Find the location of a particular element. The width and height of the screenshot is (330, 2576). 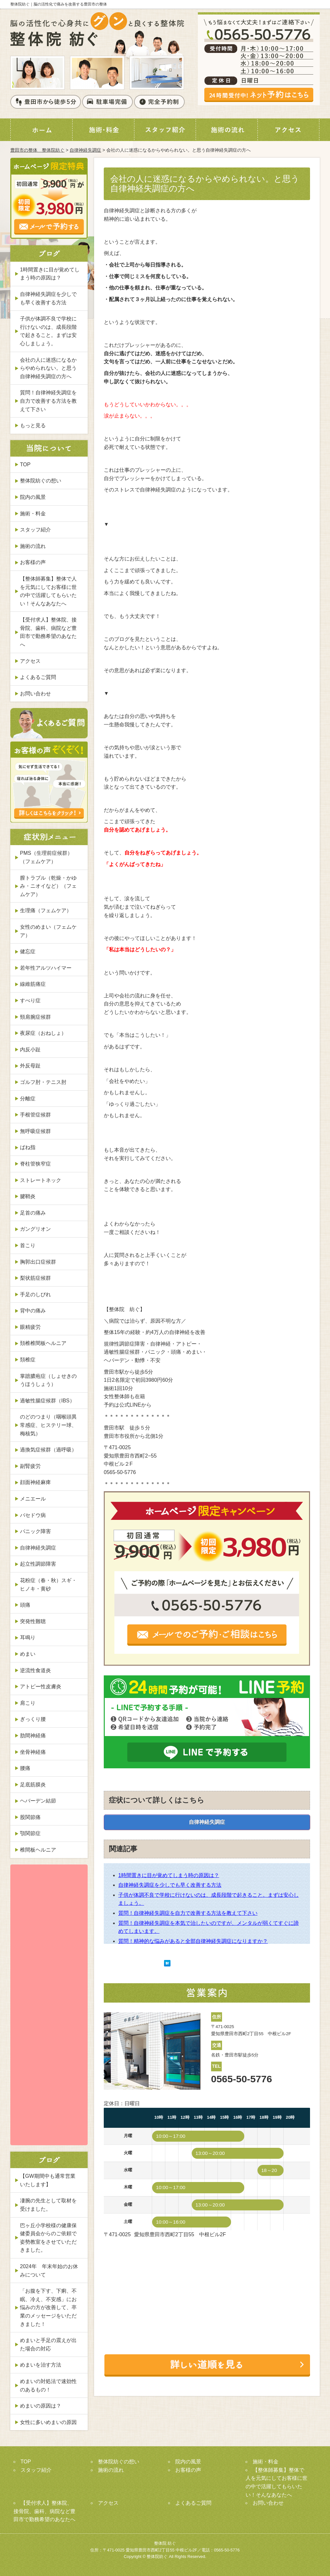

掌蹠膿疱症（しょせきのうほうしょう） is located at coordinates (48, 1380).